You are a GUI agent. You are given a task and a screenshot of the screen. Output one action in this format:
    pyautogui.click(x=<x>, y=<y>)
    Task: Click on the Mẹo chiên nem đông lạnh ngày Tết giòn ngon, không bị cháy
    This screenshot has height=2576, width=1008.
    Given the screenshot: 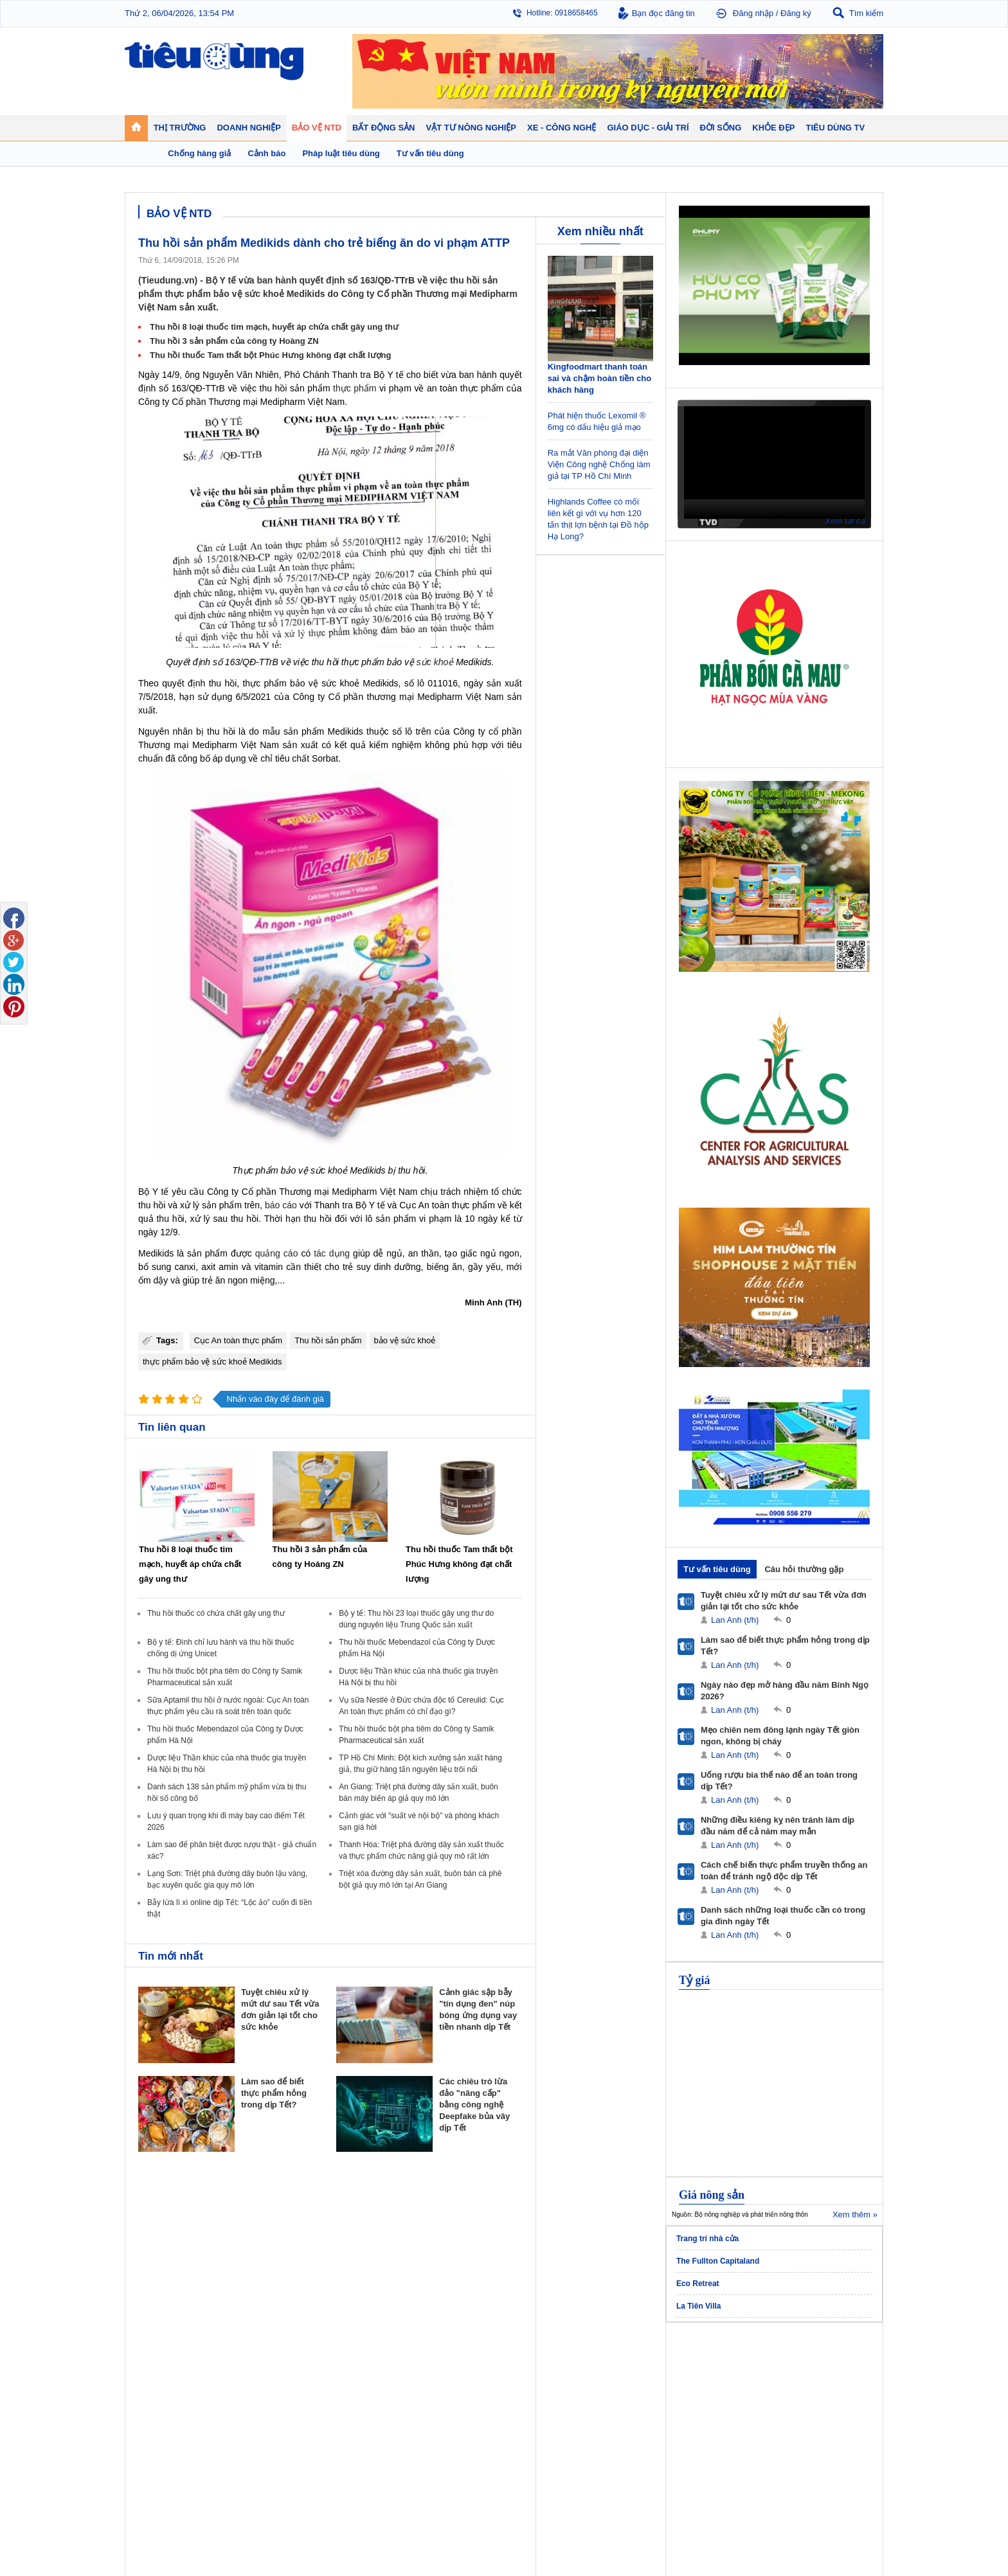 What is the action you would take?
    pyautogui.click(x=780, y=1735)
    